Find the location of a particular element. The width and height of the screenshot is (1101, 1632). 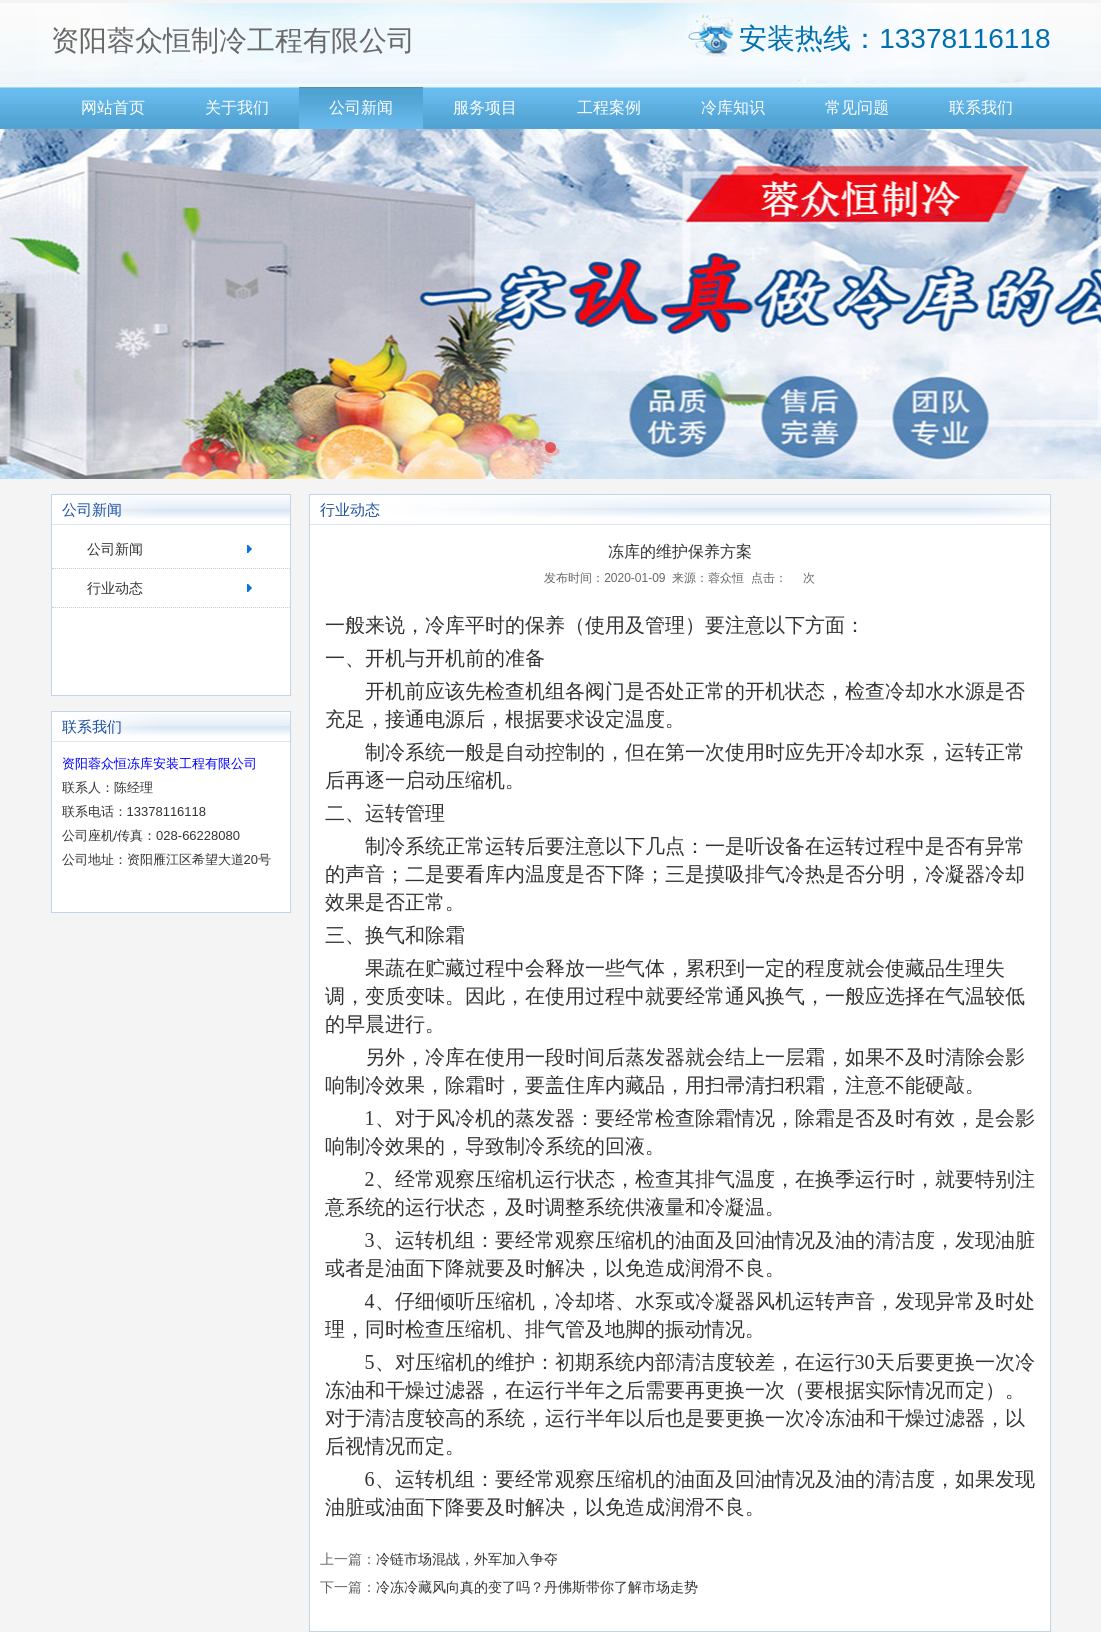

网站首页 is located at coordinates (113, 107).